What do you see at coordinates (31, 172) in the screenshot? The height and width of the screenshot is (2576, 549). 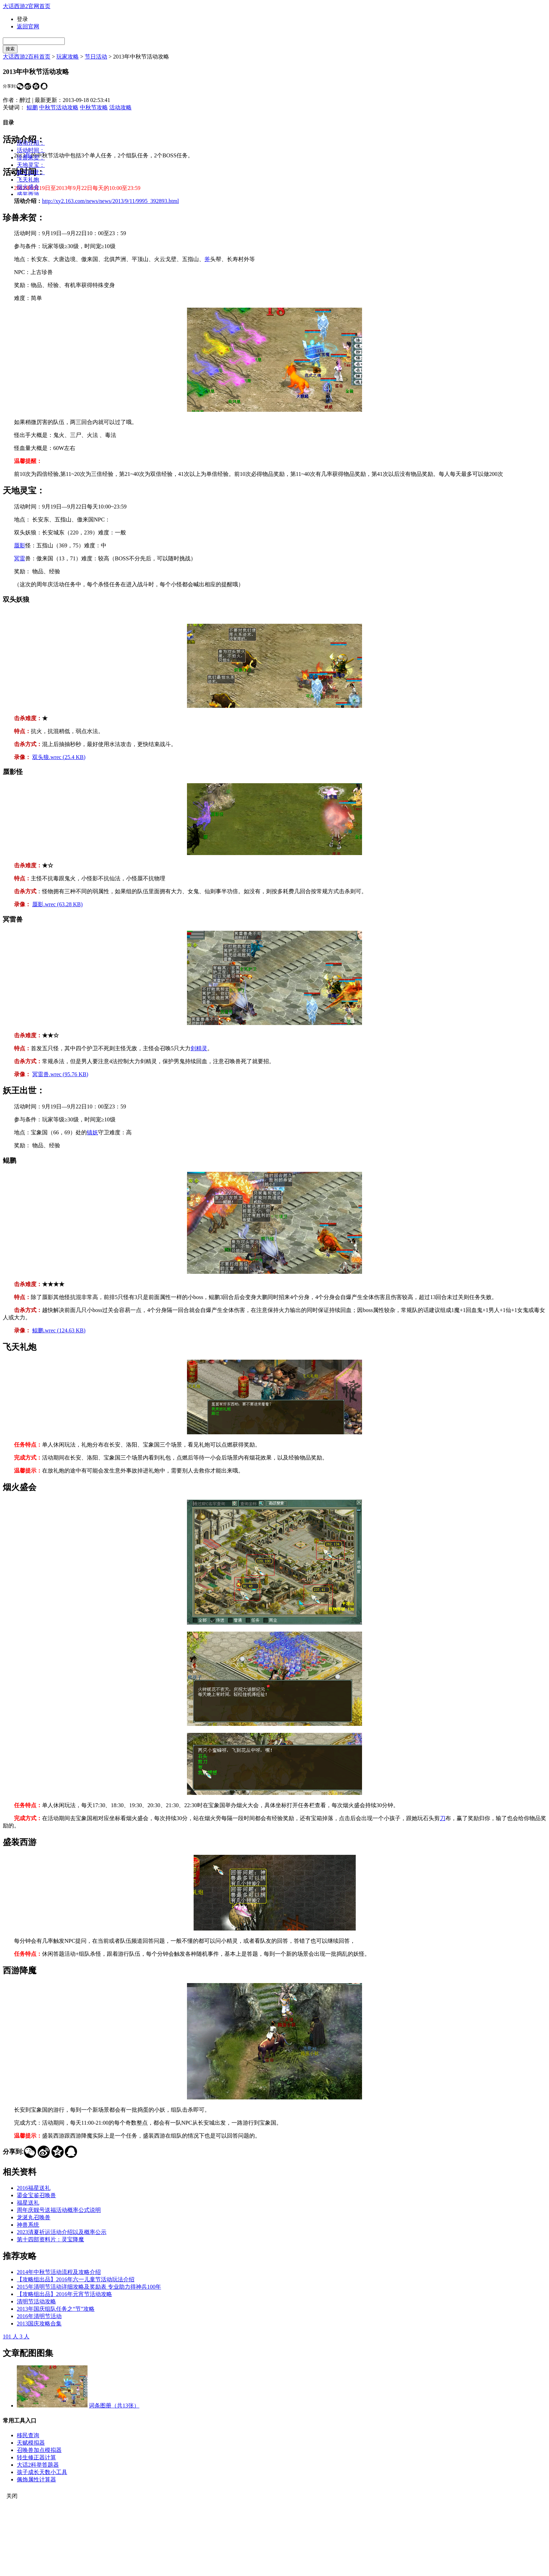 I see `妖王出世：` at bounding box center [31, 172].